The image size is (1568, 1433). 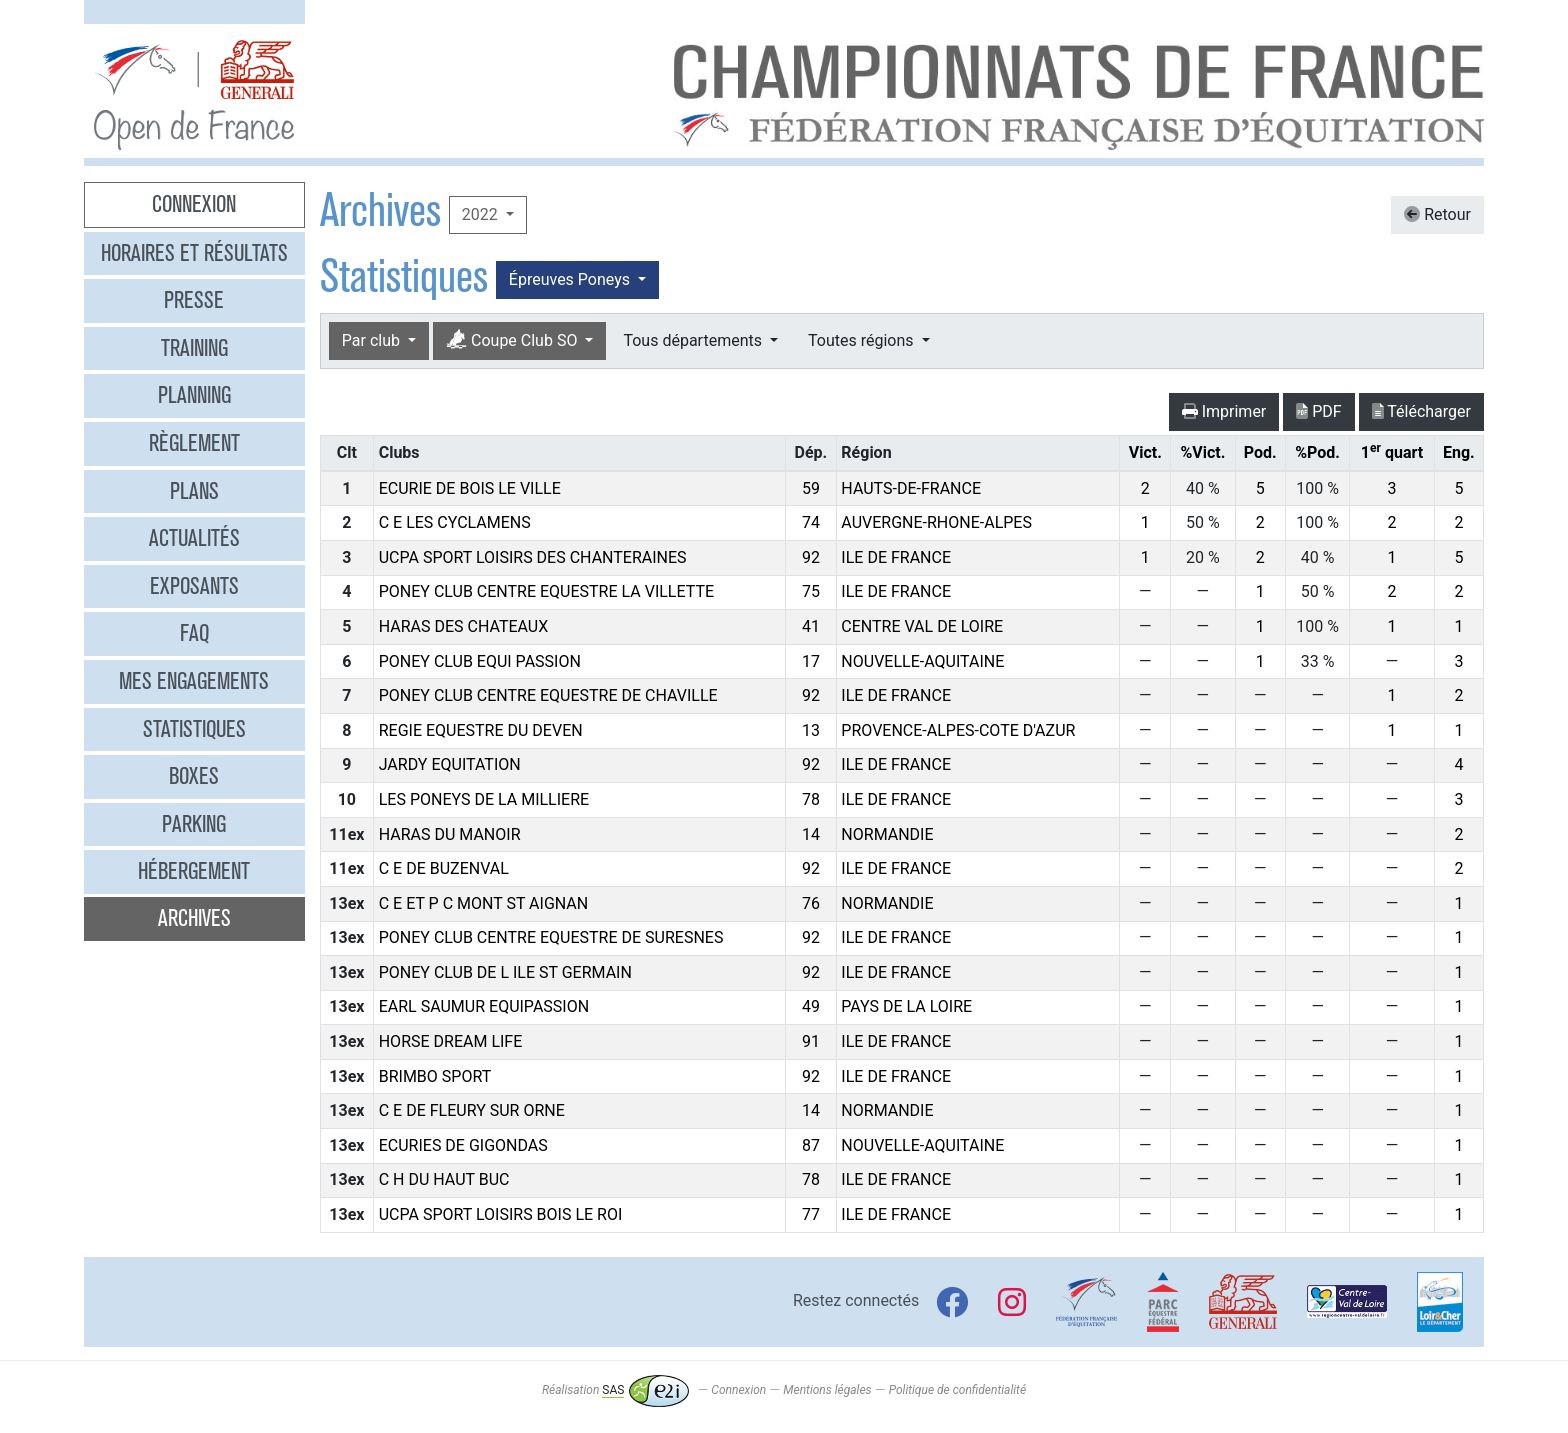 What do you see at coordinates (811, 522) in the screenshot?
I see `74` at bounding box center [811, 522].